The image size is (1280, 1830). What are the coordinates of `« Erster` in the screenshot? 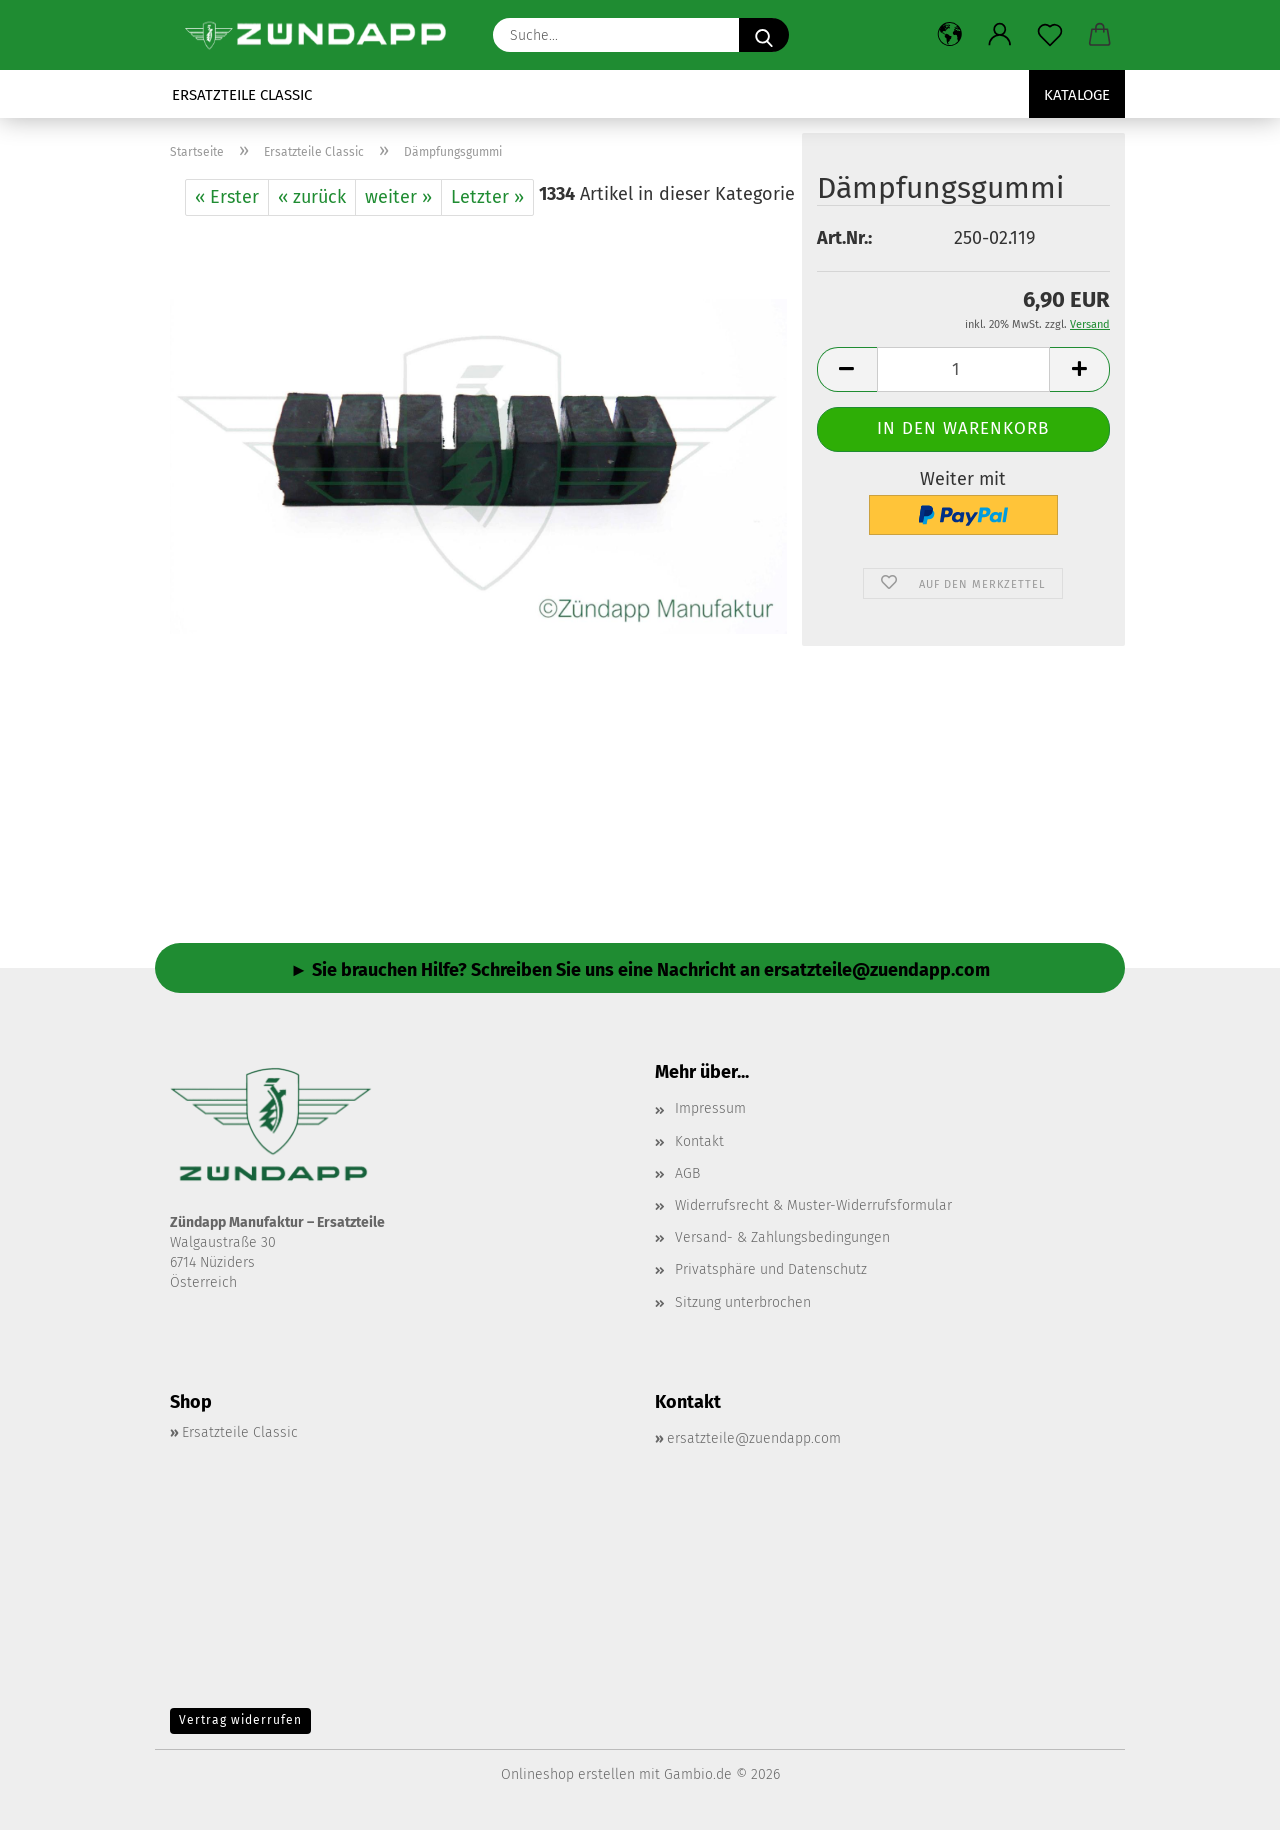 It's located at (227, 197).